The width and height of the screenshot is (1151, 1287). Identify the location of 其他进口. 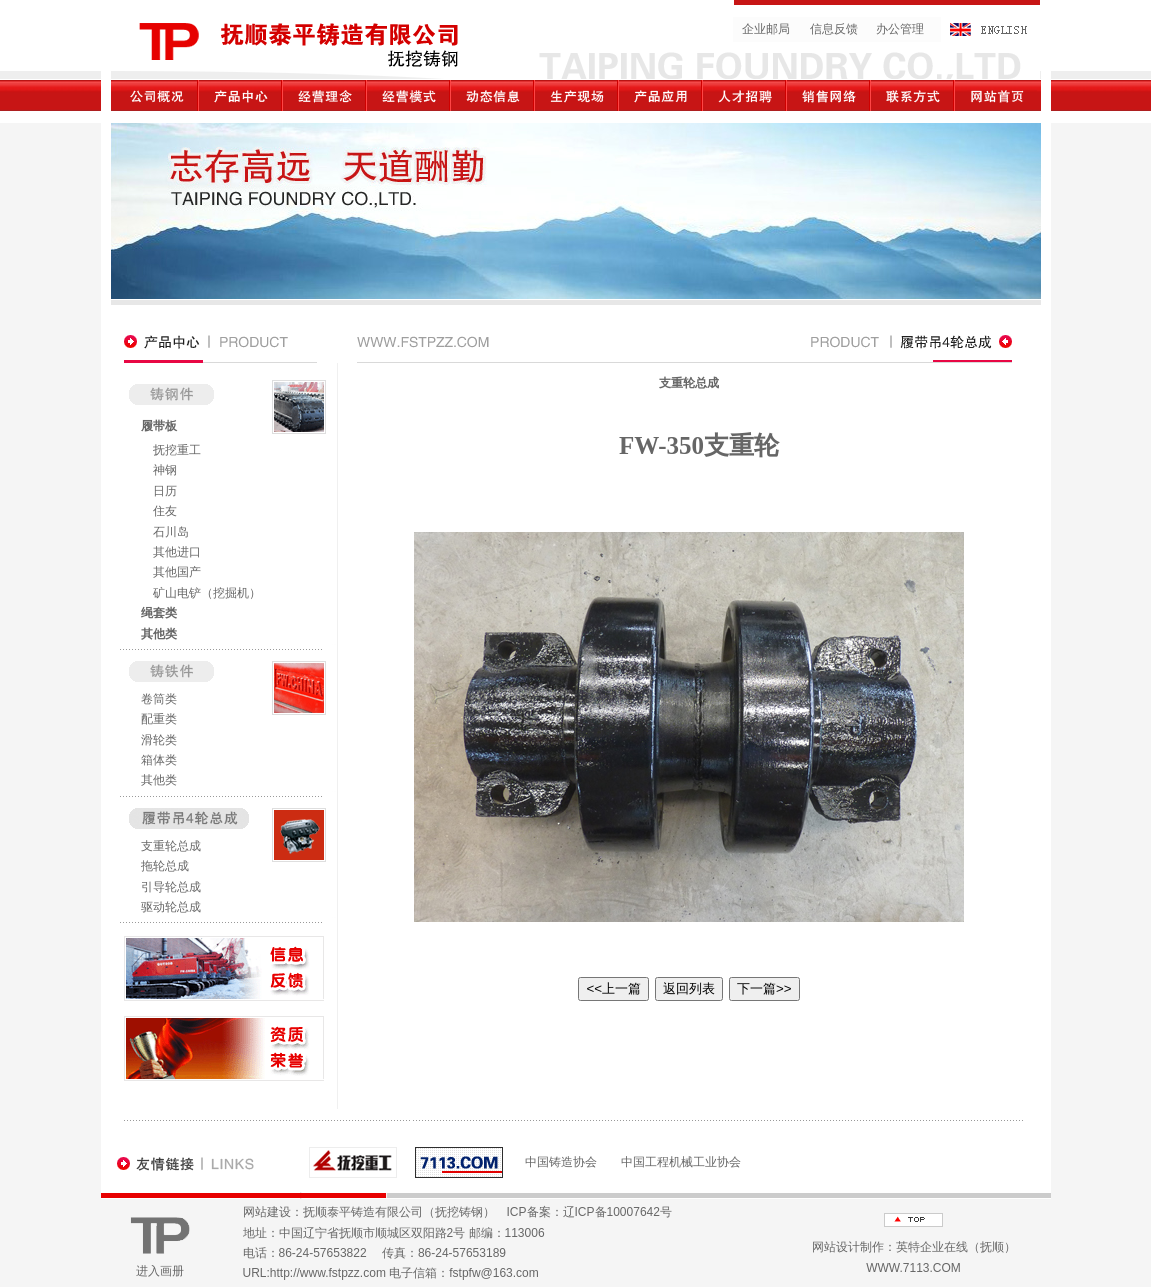
(177, 552).